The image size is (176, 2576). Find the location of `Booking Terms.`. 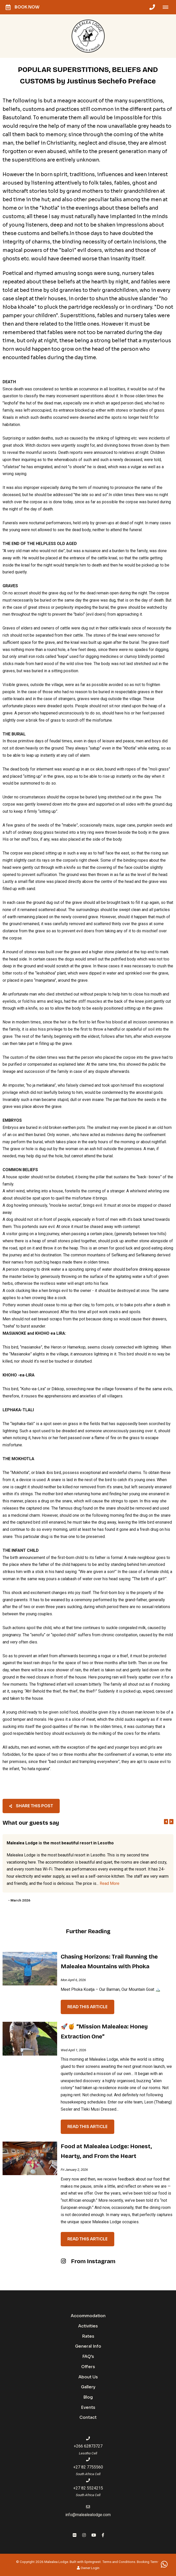

Booking Terms. is located at coordinates (148, 2562).